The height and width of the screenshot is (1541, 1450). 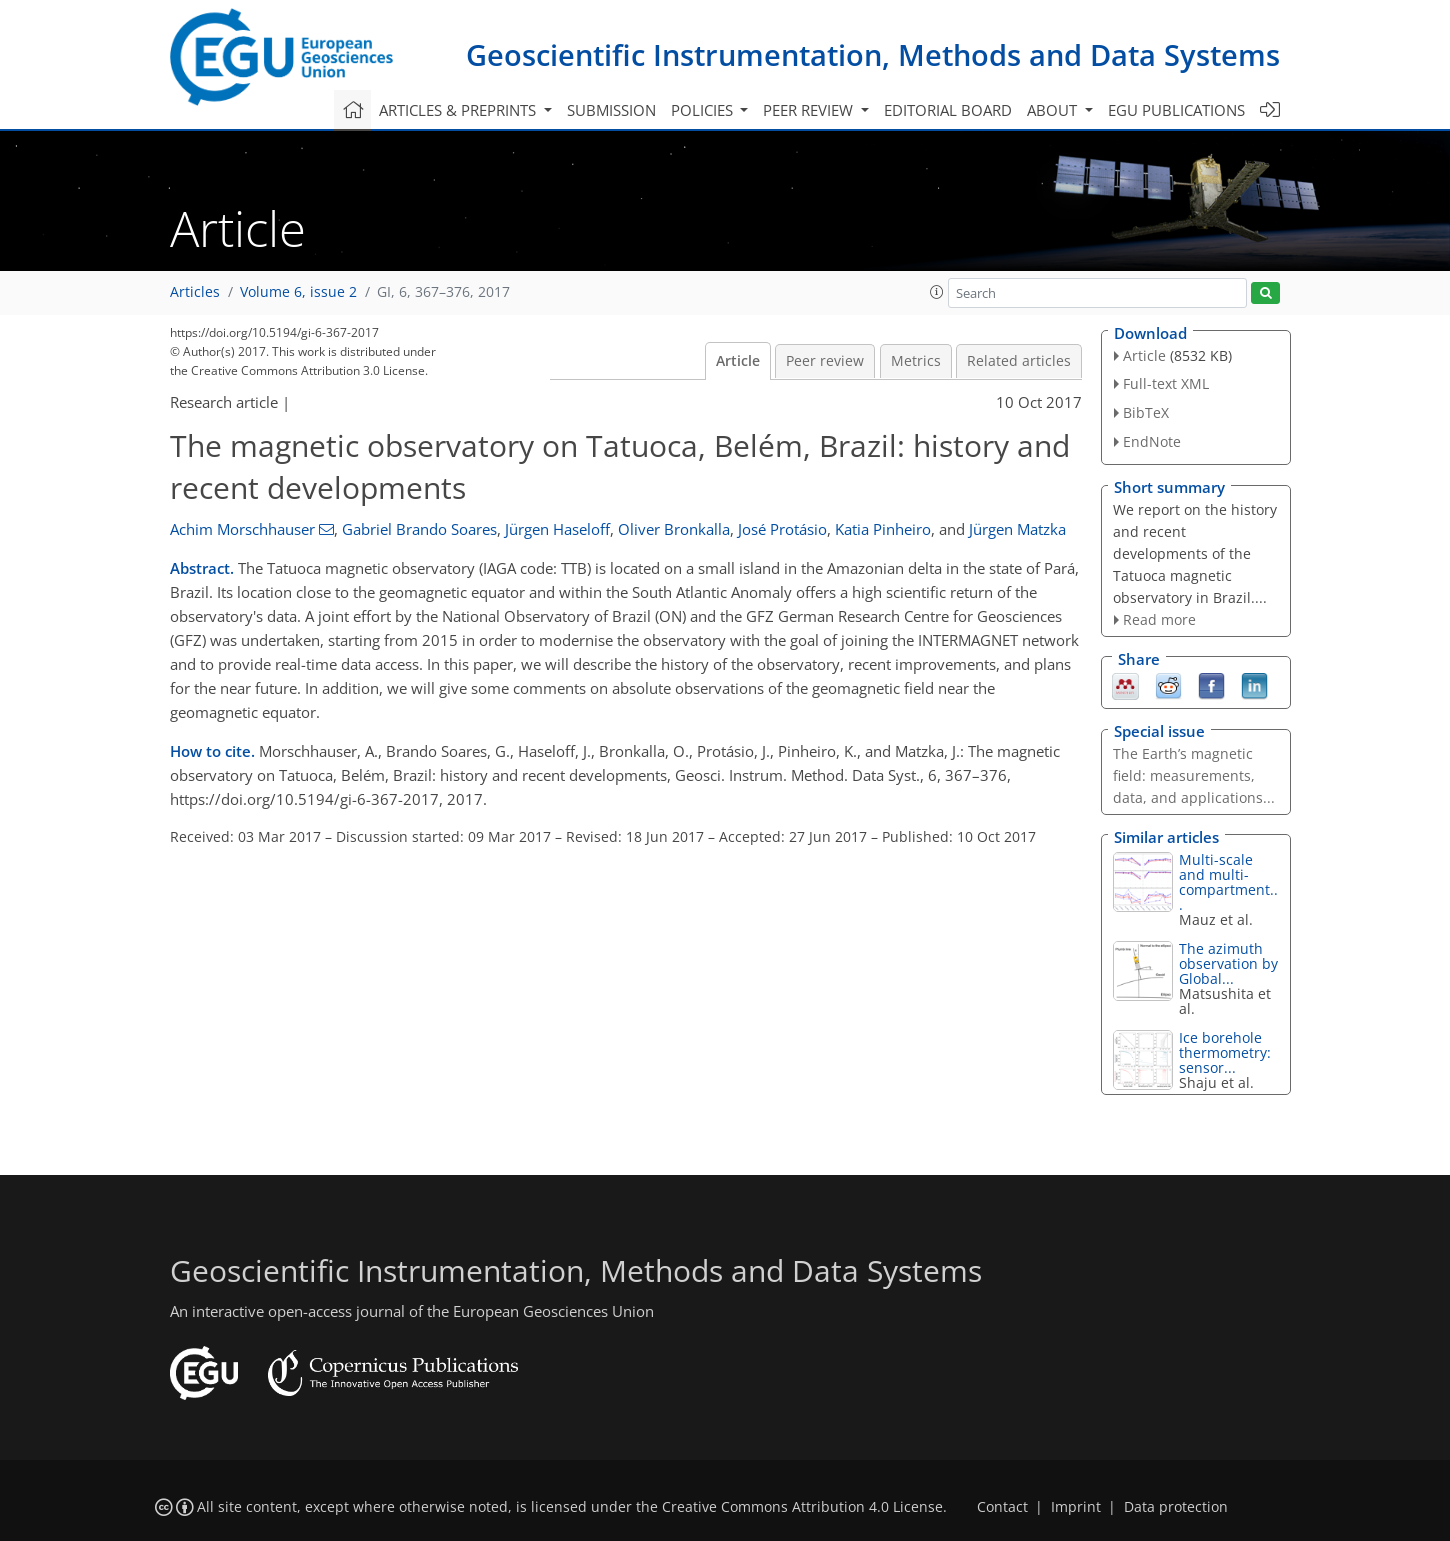 I want to click on EGU publications, so click(x=1176, y=110).